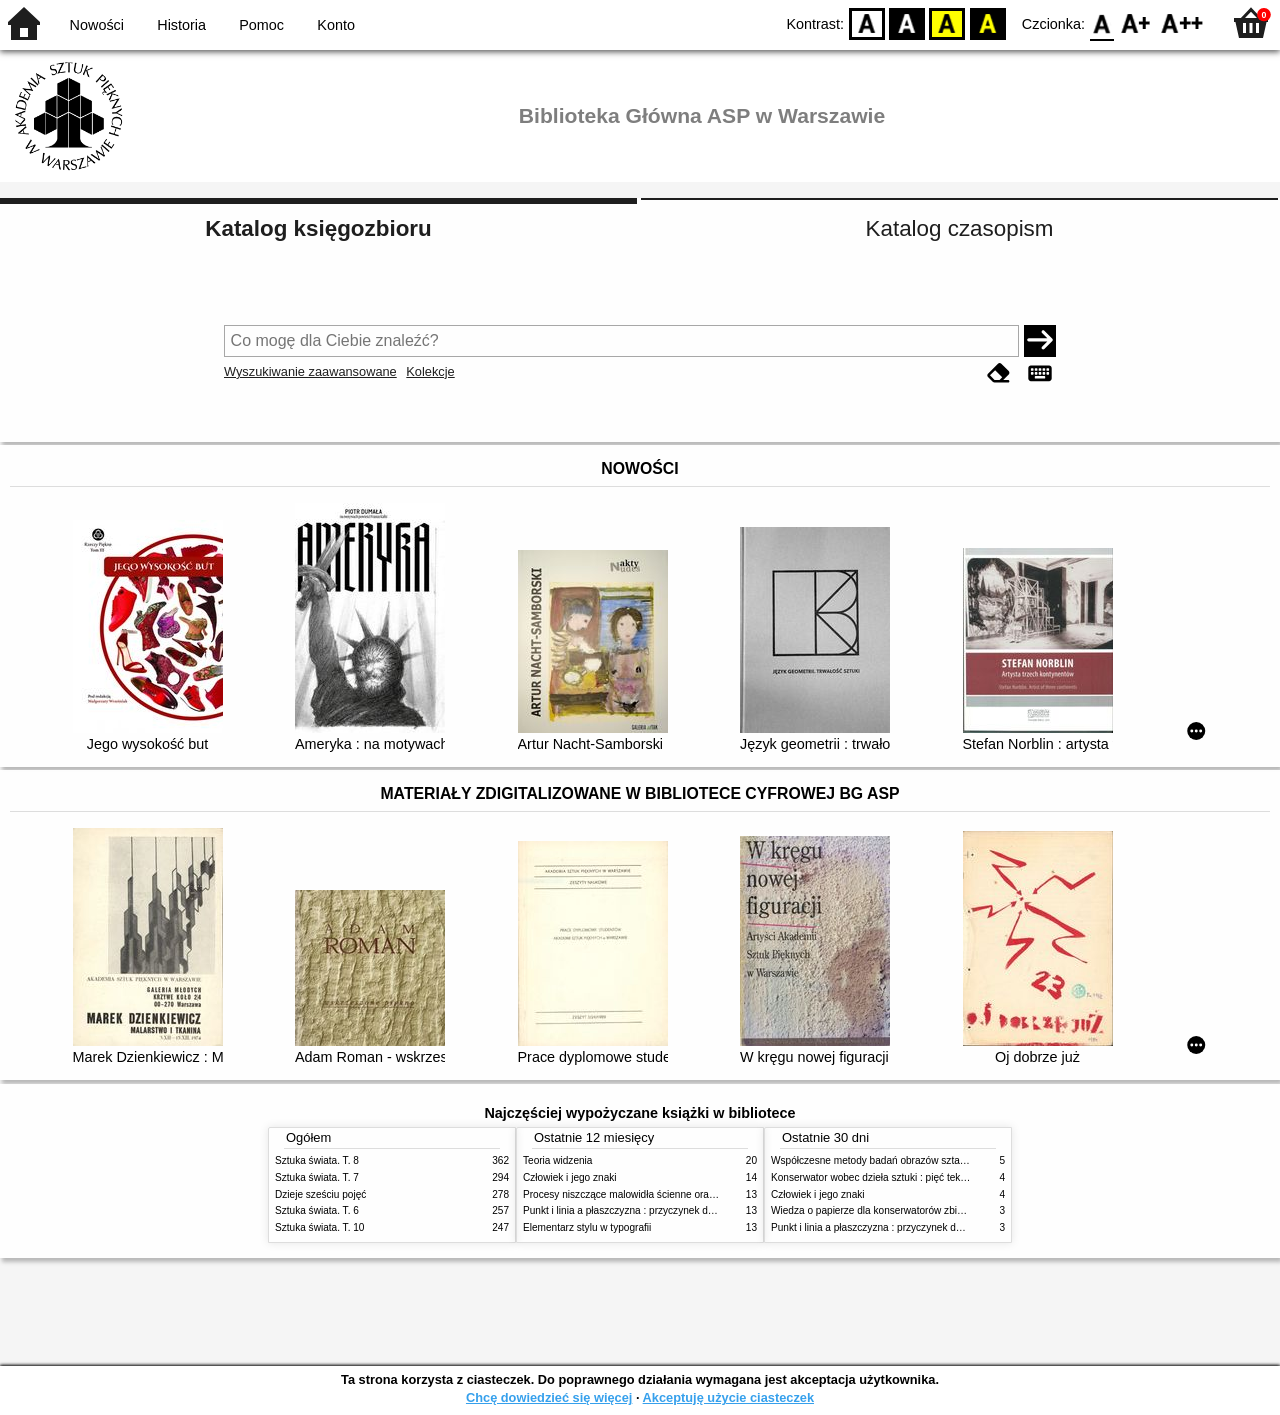 The width and height of the screenshot is (1280, 1415). Describe the element at coordinates (317, 1210) in the screenshot. I see `Sztuka świata. T. 6` at that location.